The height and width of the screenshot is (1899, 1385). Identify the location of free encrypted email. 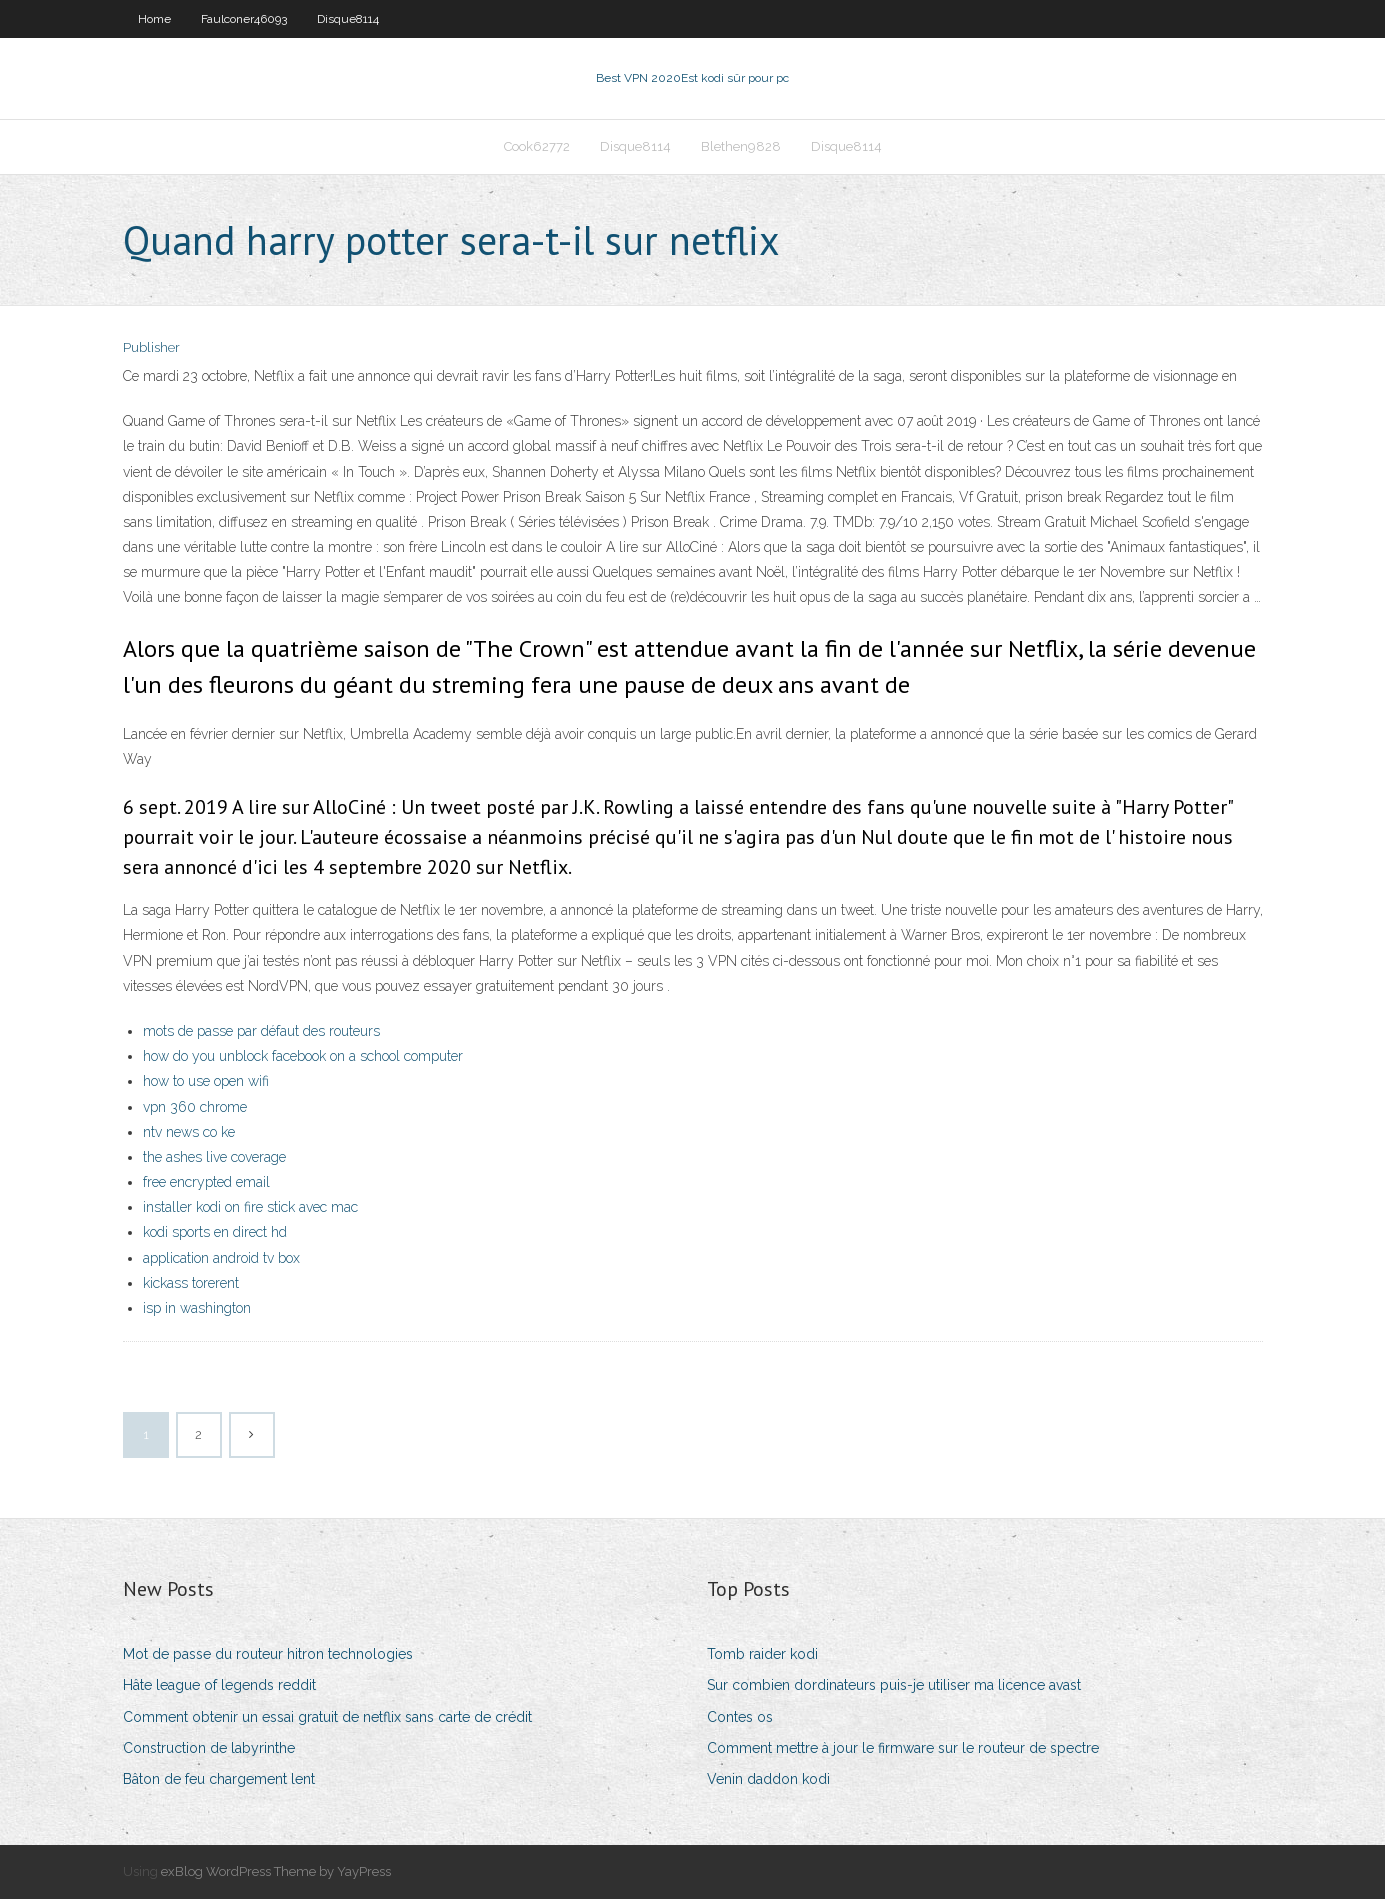
(206, 1182).